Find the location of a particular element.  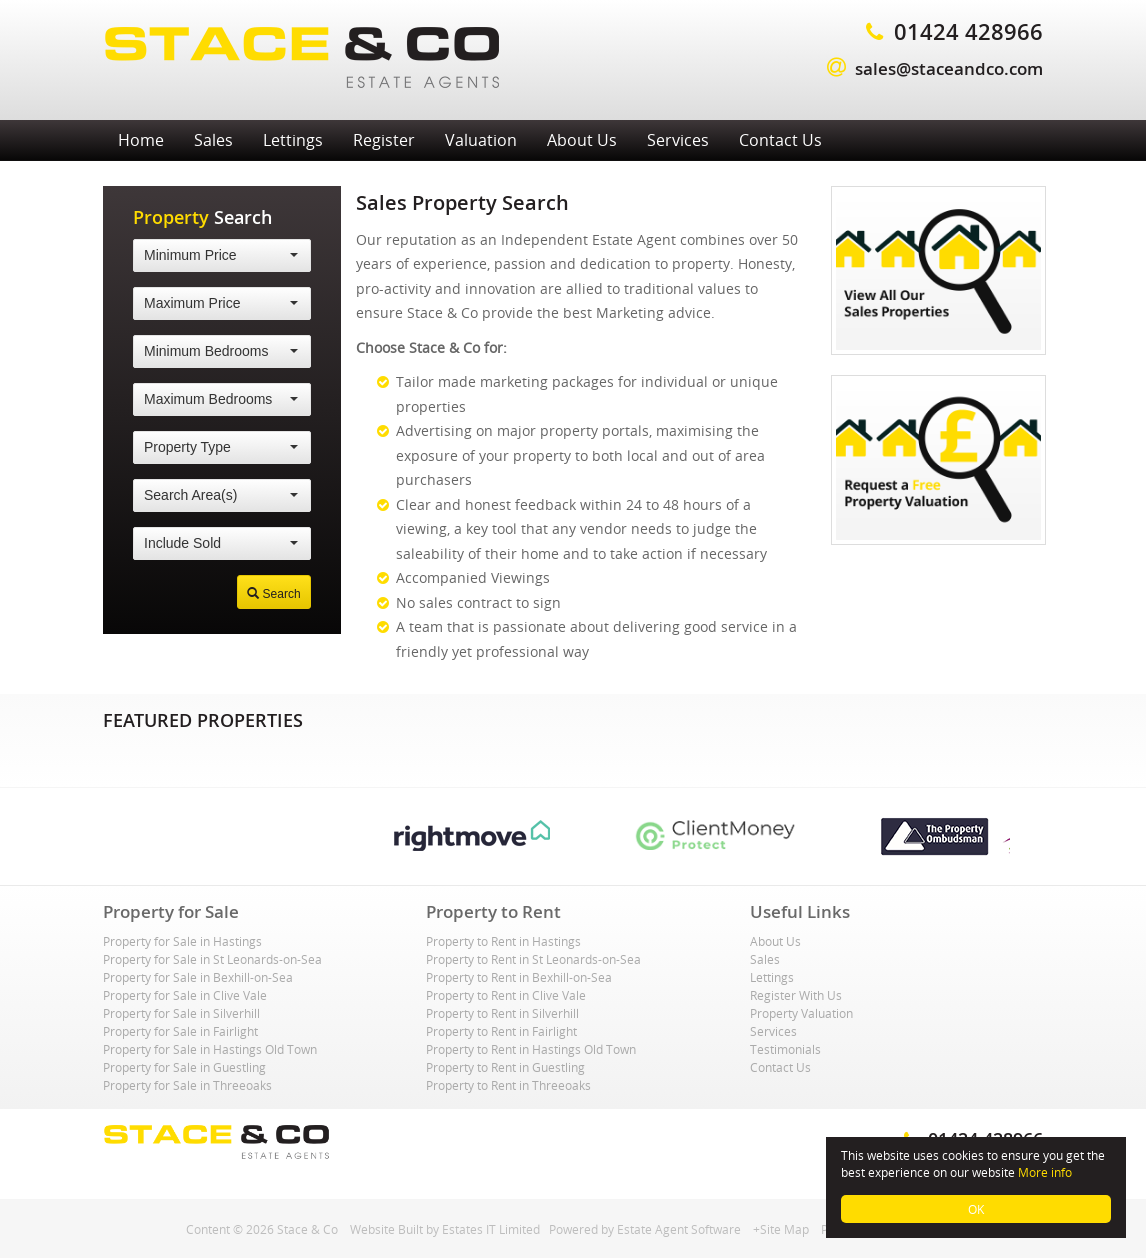

OK is located at coordinates (976, 1209).